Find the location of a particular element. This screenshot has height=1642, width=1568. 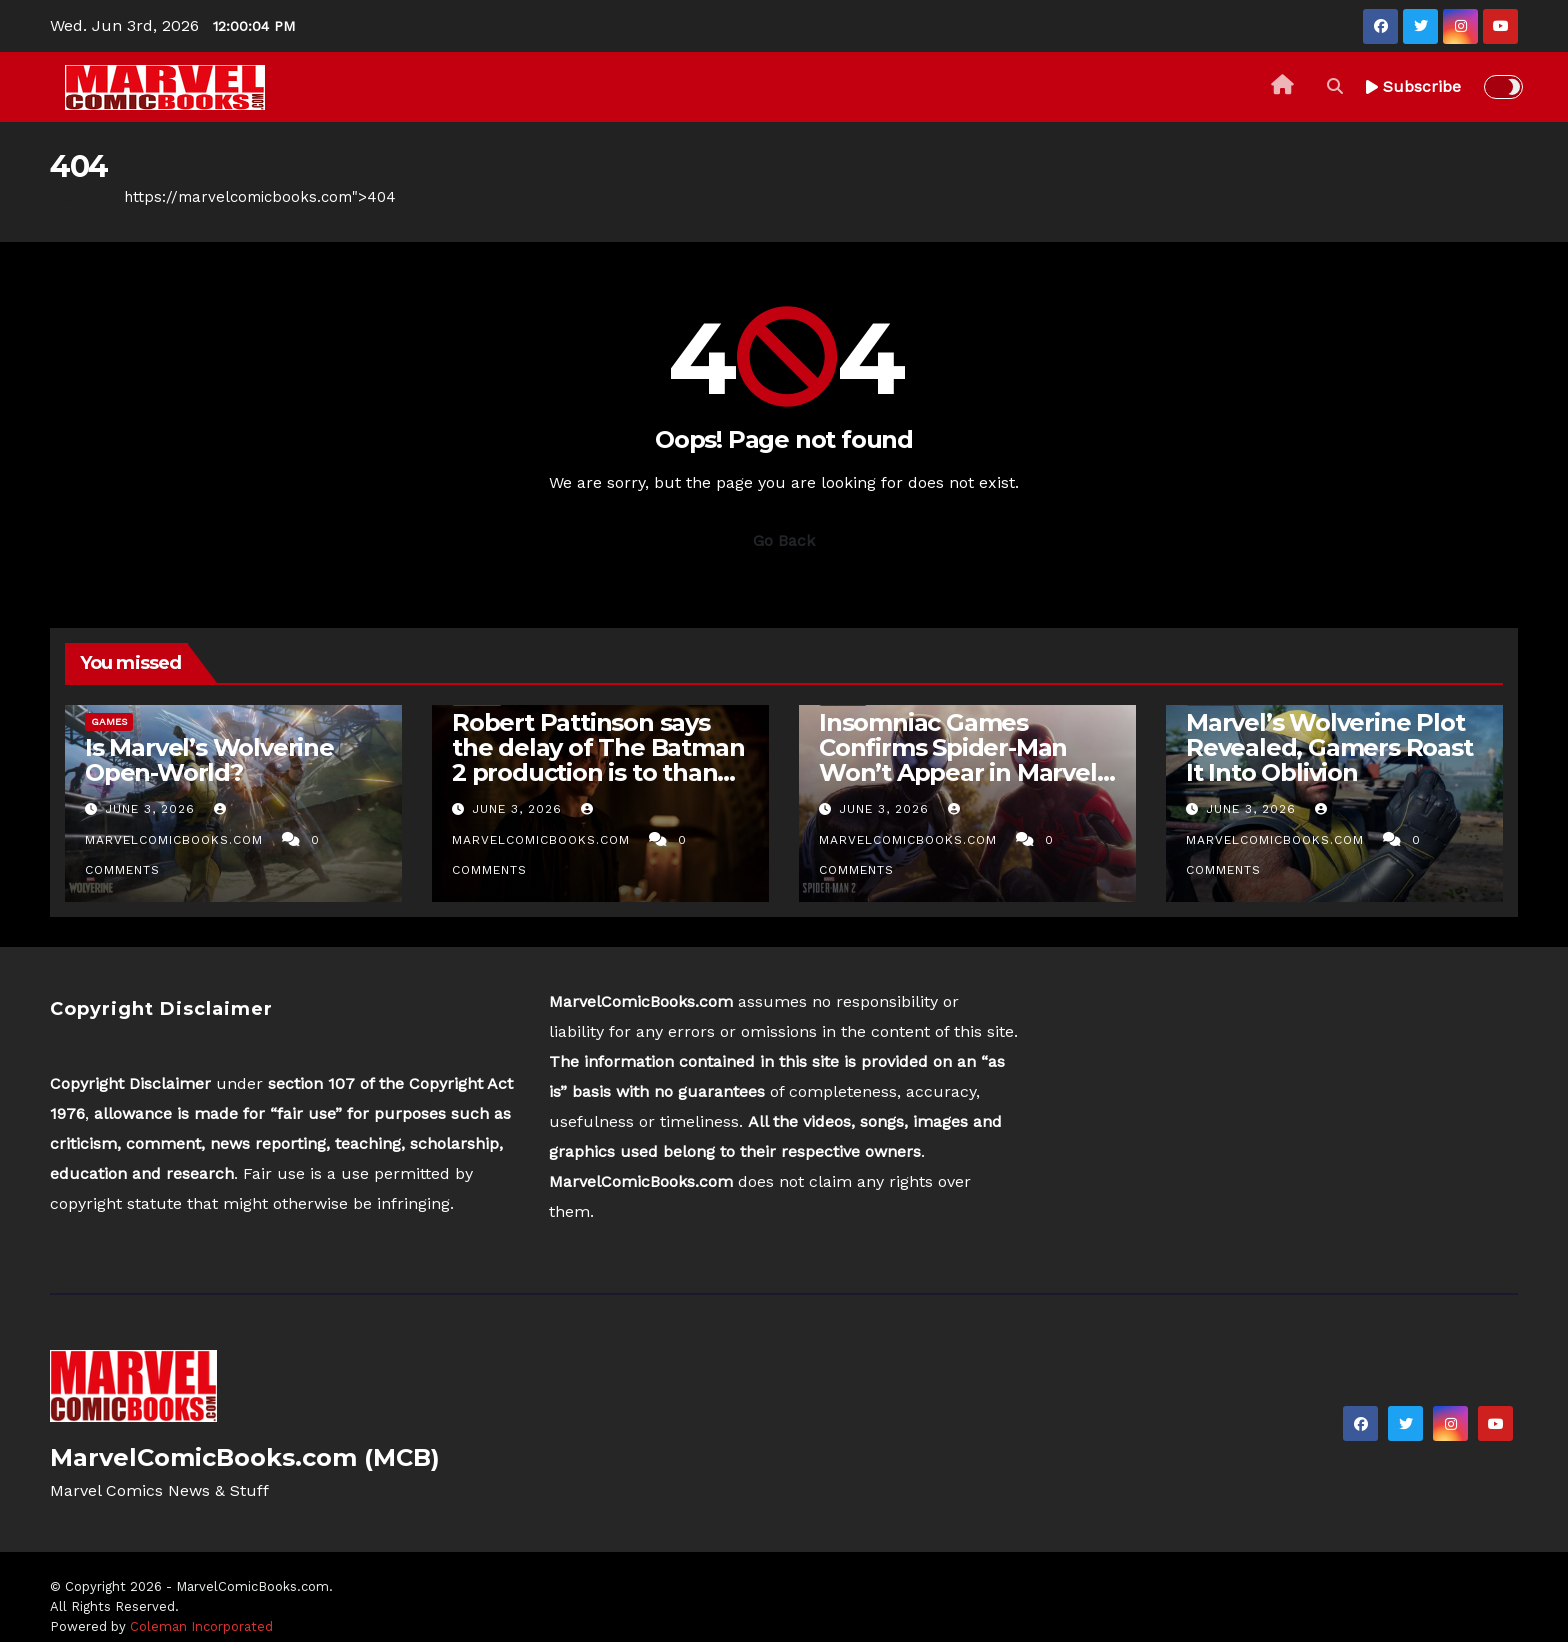

Insomniac Games Confirms Spider-Man Won’t Appear in Marvel’s Wolverine is located at coordinates (966, 760).